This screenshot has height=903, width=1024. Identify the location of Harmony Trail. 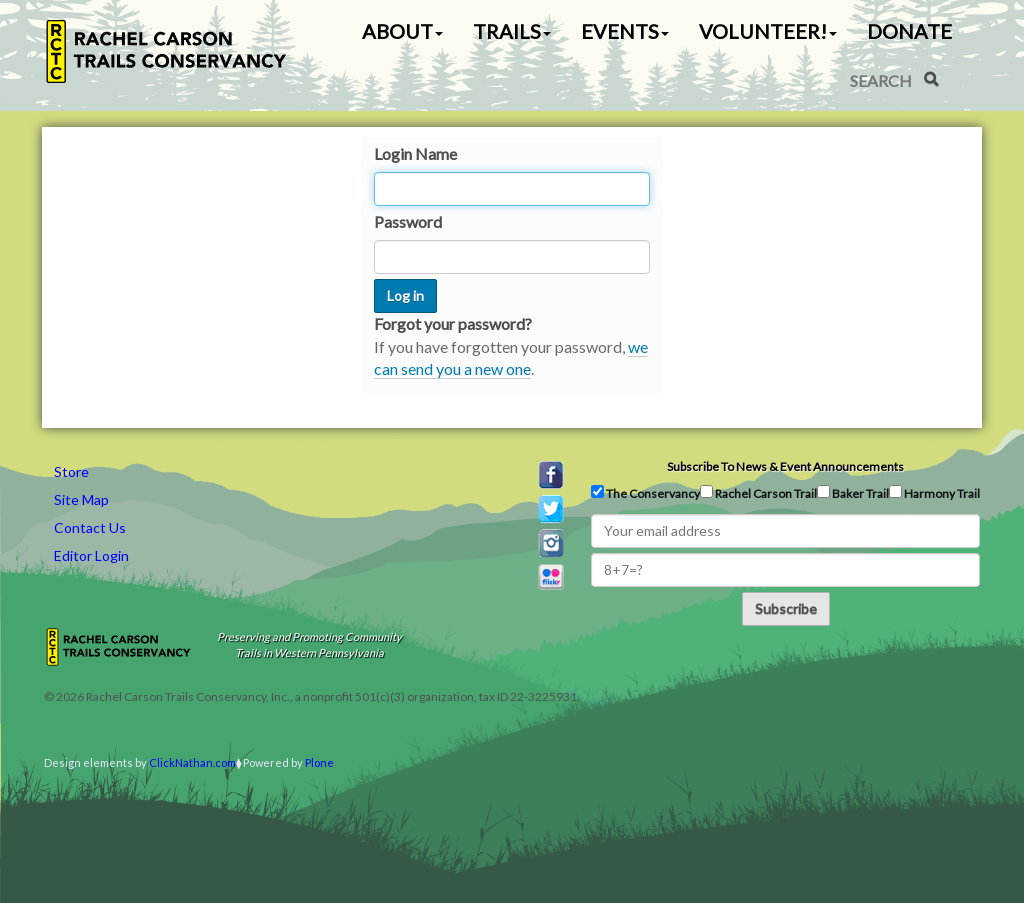
(934, 493).